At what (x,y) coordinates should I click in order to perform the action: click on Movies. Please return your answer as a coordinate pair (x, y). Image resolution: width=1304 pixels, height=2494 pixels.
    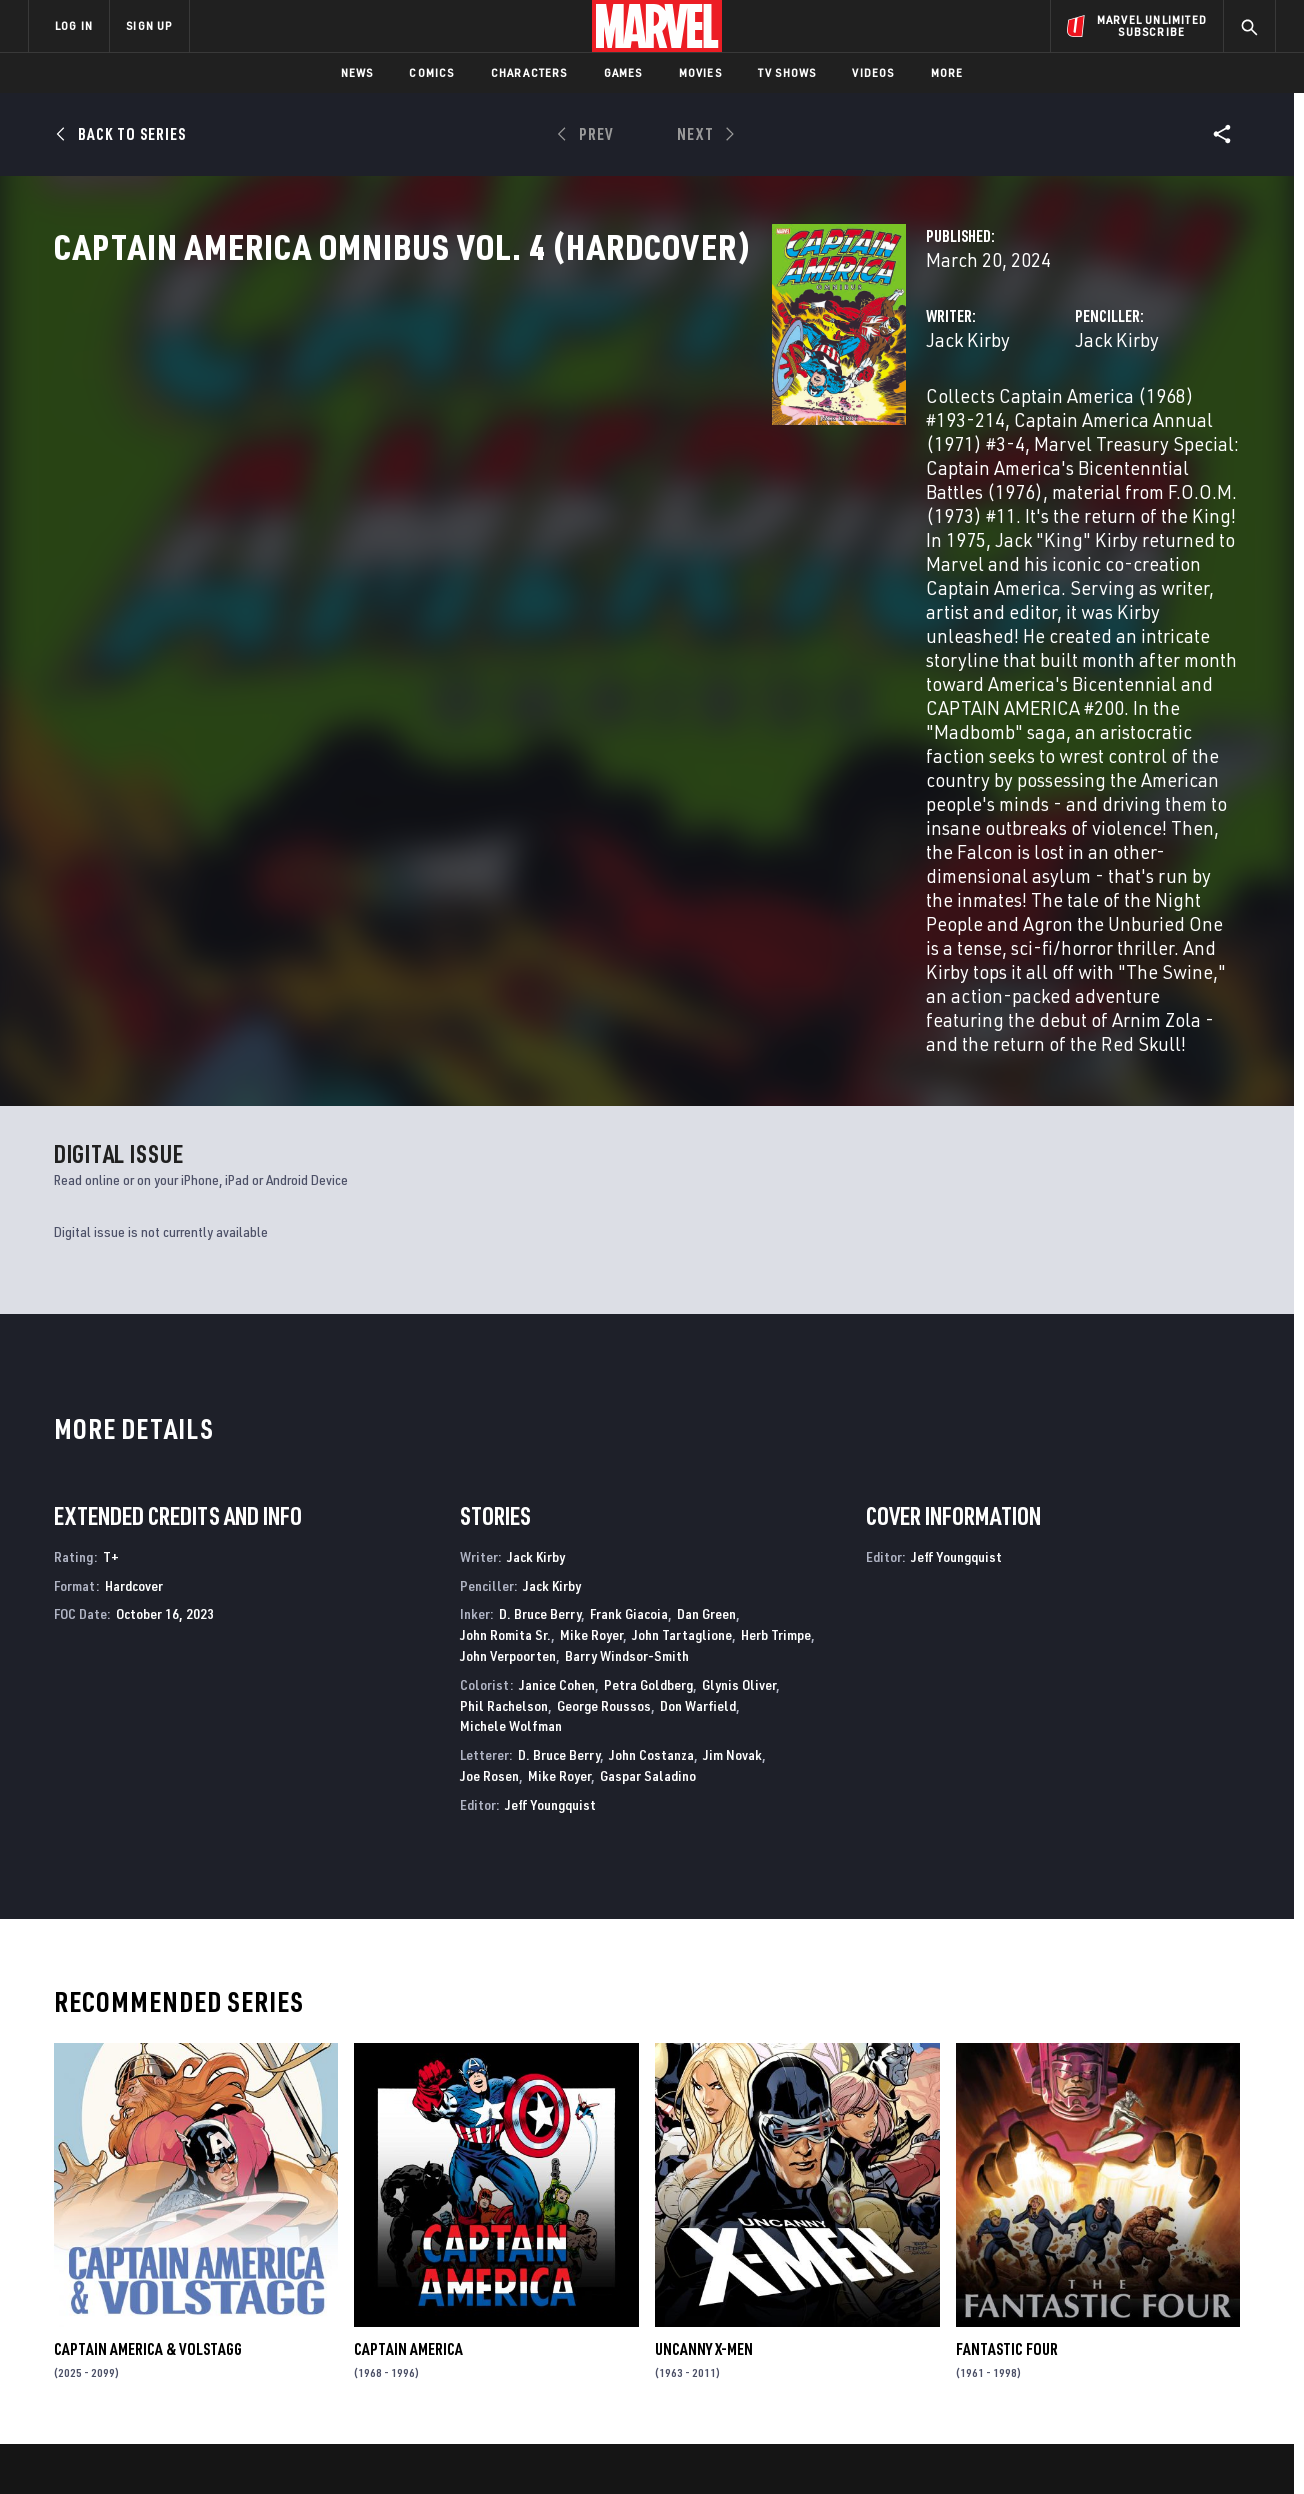
    Looking at the image, I should click on (700, 72).